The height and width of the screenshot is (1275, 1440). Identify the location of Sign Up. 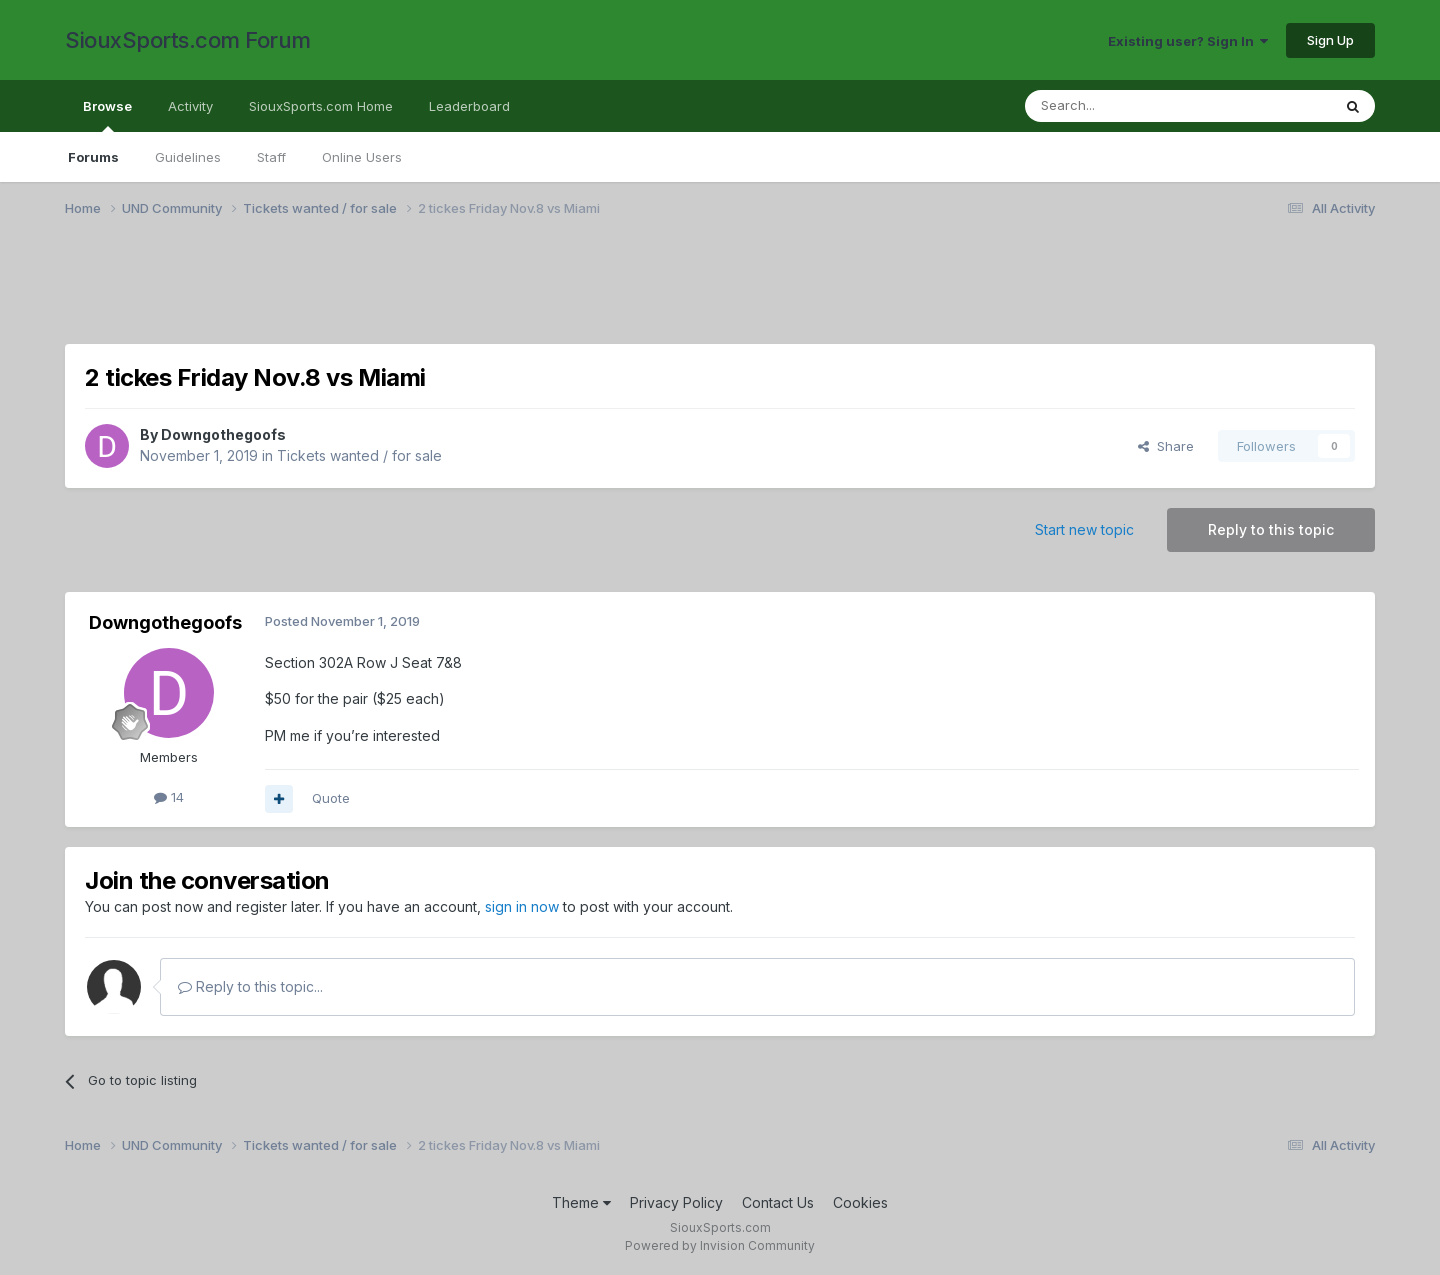
(1330, 40).